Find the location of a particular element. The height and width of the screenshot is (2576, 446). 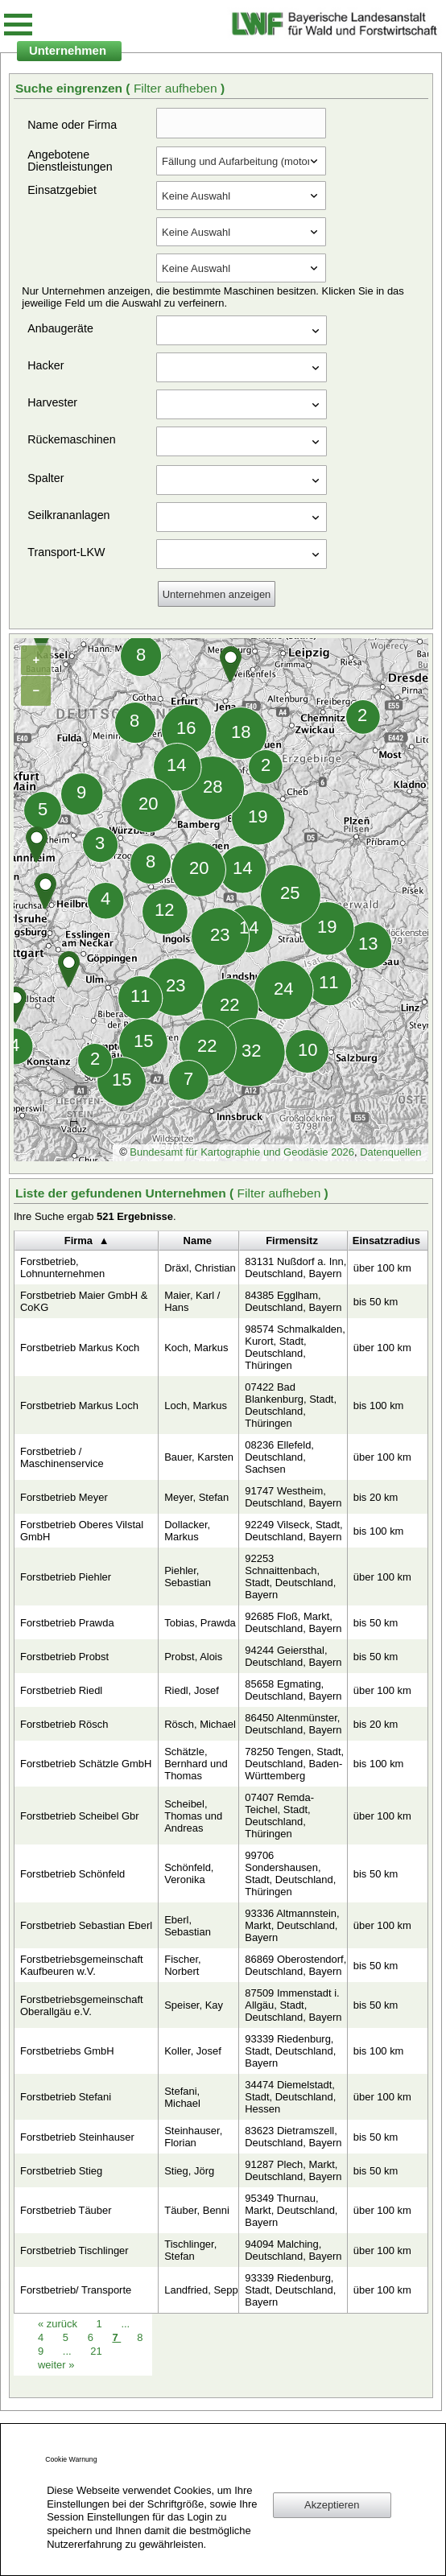

Loch, Markus is located at coordinates (195, 1405).